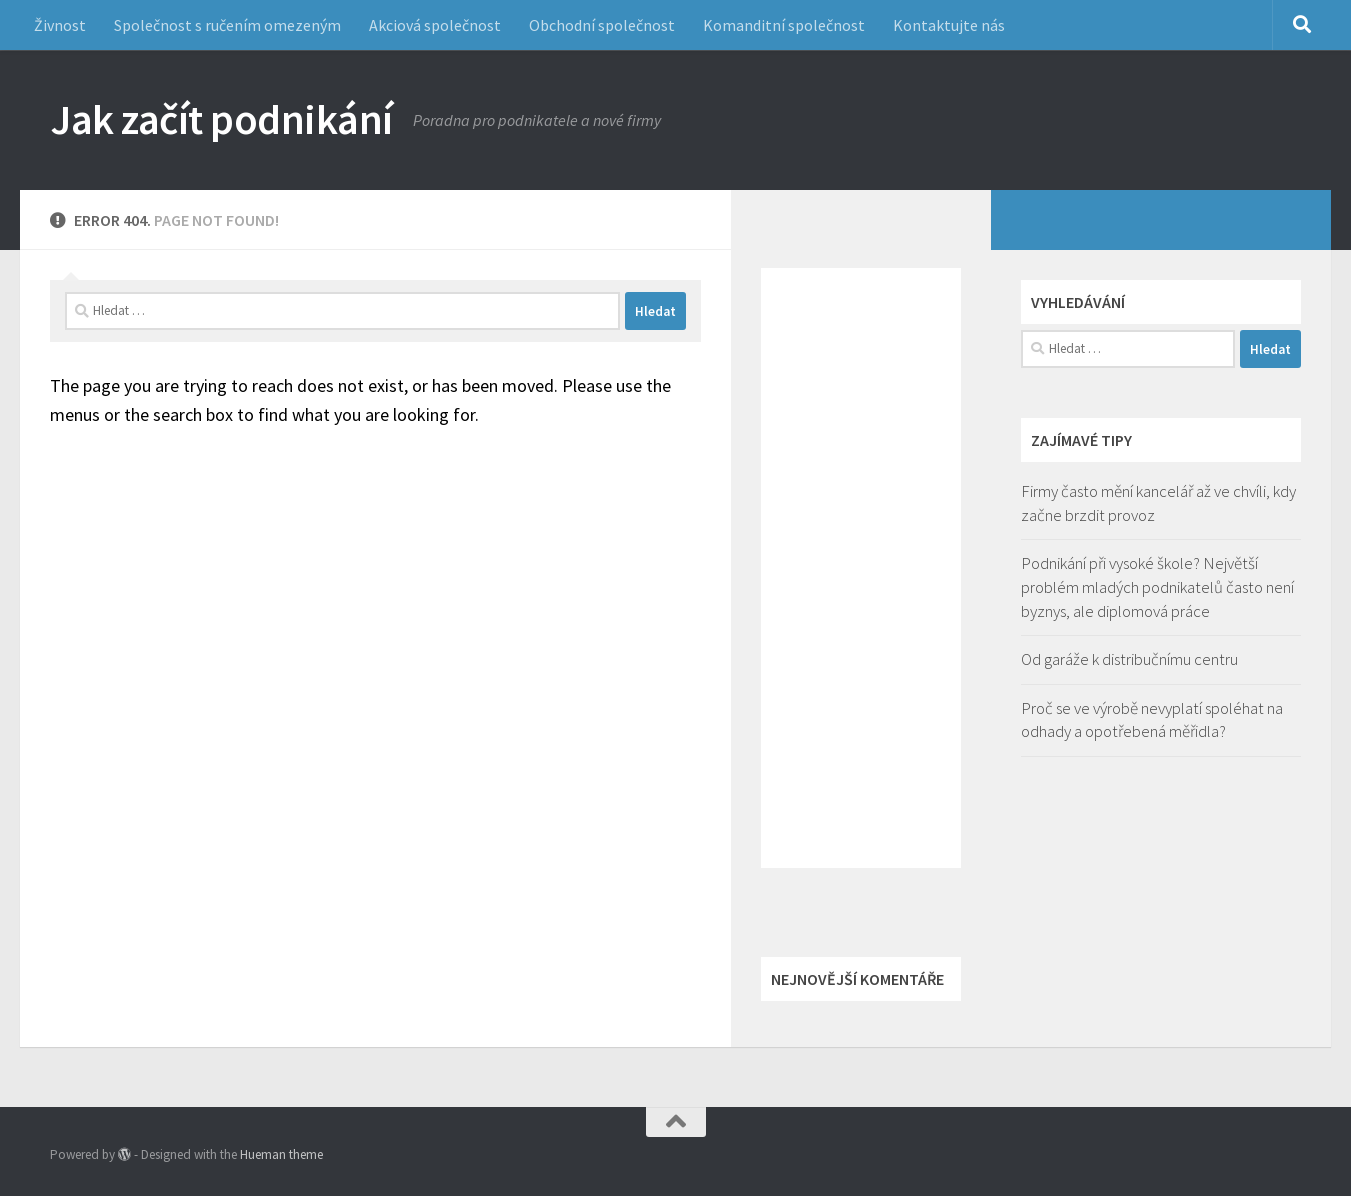 The height and width of the screenshot is (1196, 1351). I want to click on Kontaktujte nás, so click(949, 25).